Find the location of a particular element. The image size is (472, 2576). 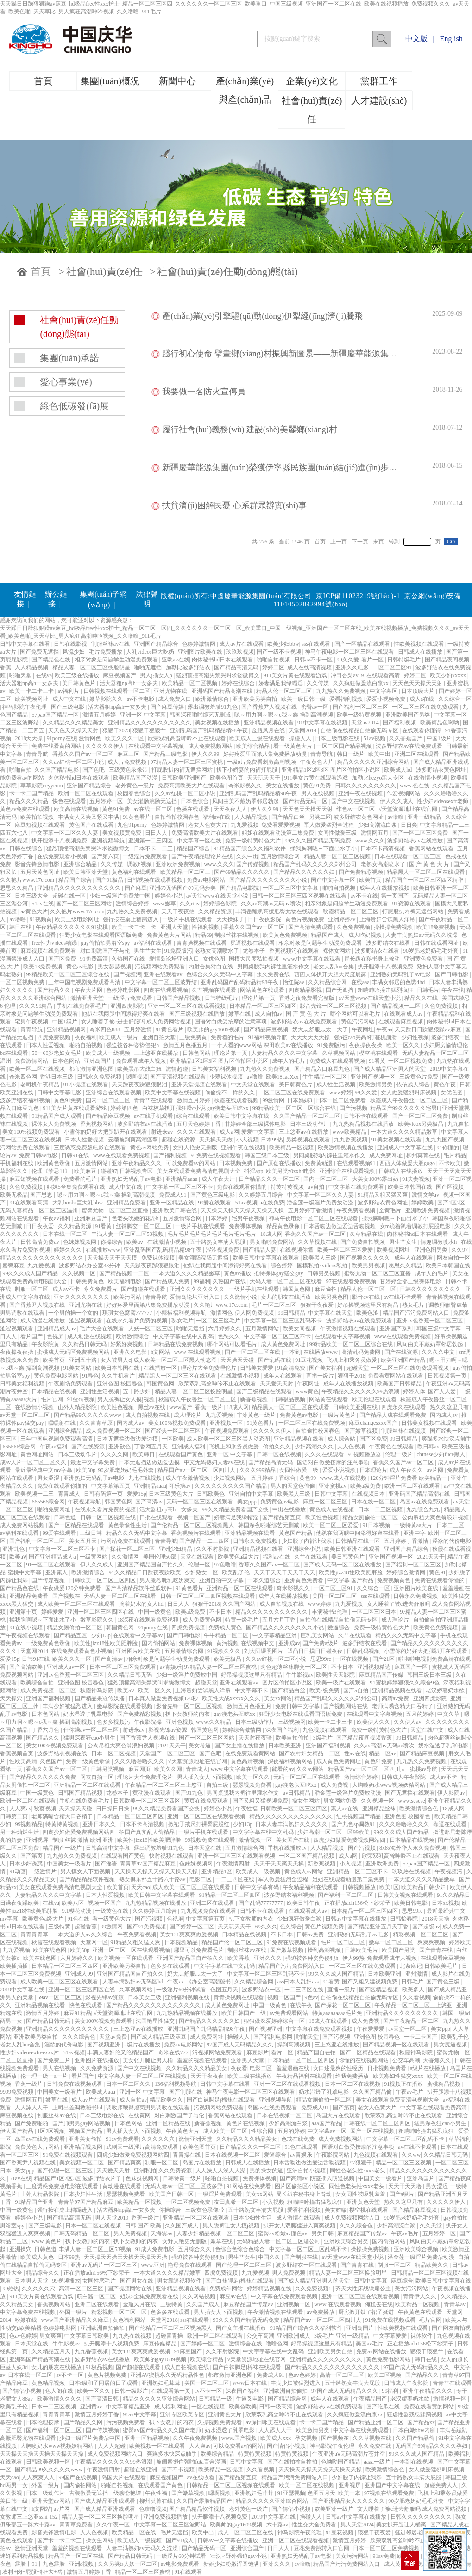

www.成人在线视频 is located at coordinates (344, 1478).